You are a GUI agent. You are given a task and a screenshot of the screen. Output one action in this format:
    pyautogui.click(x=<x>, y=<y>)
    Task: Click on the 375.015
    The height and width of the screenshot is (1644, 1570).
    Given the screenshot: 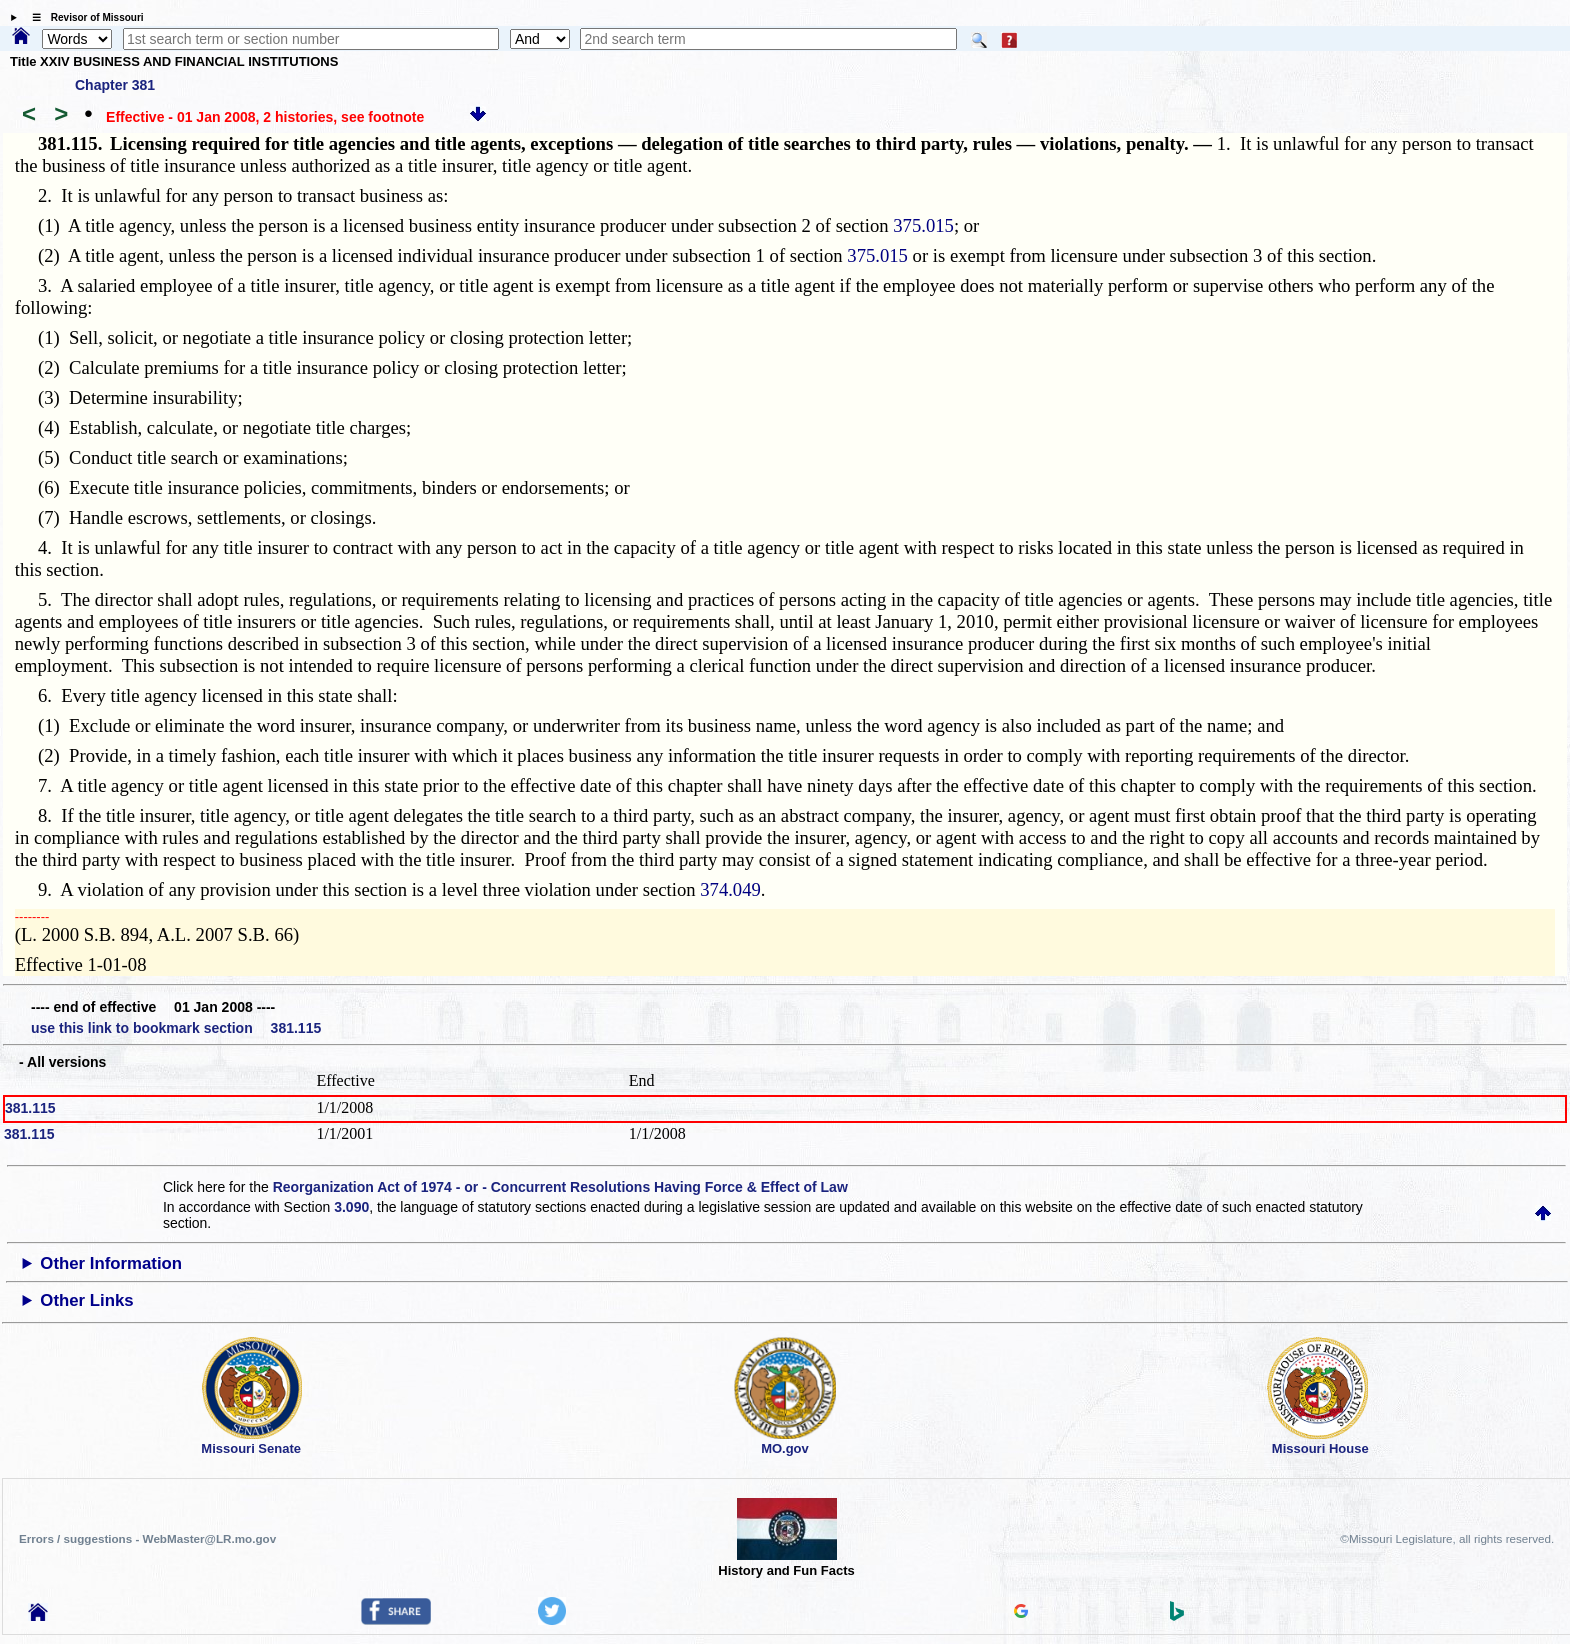 What is the action you would take?
    pyautogui.click(x=923, y=225)
    